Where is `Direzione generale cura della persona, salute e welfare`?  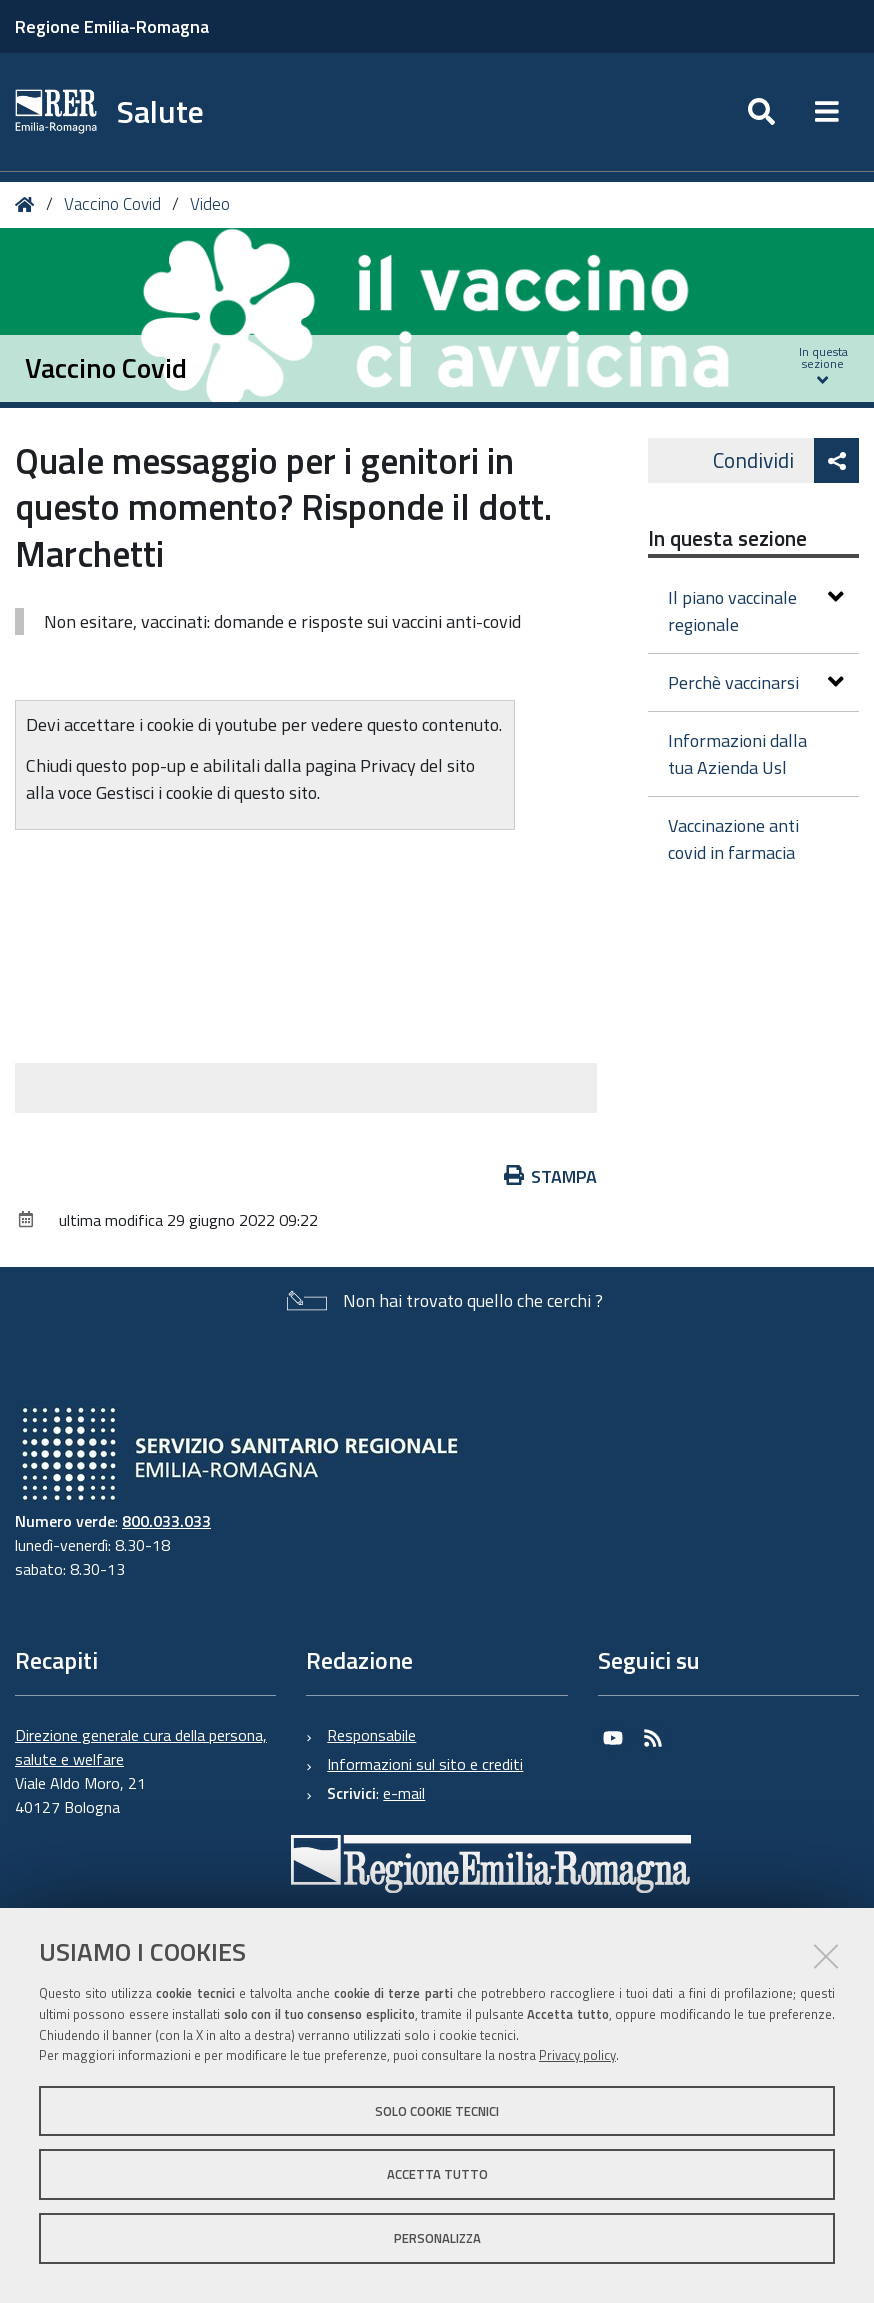 Direzione generale cura della persona, salute e welfare is located at coordinates (141, 1747).